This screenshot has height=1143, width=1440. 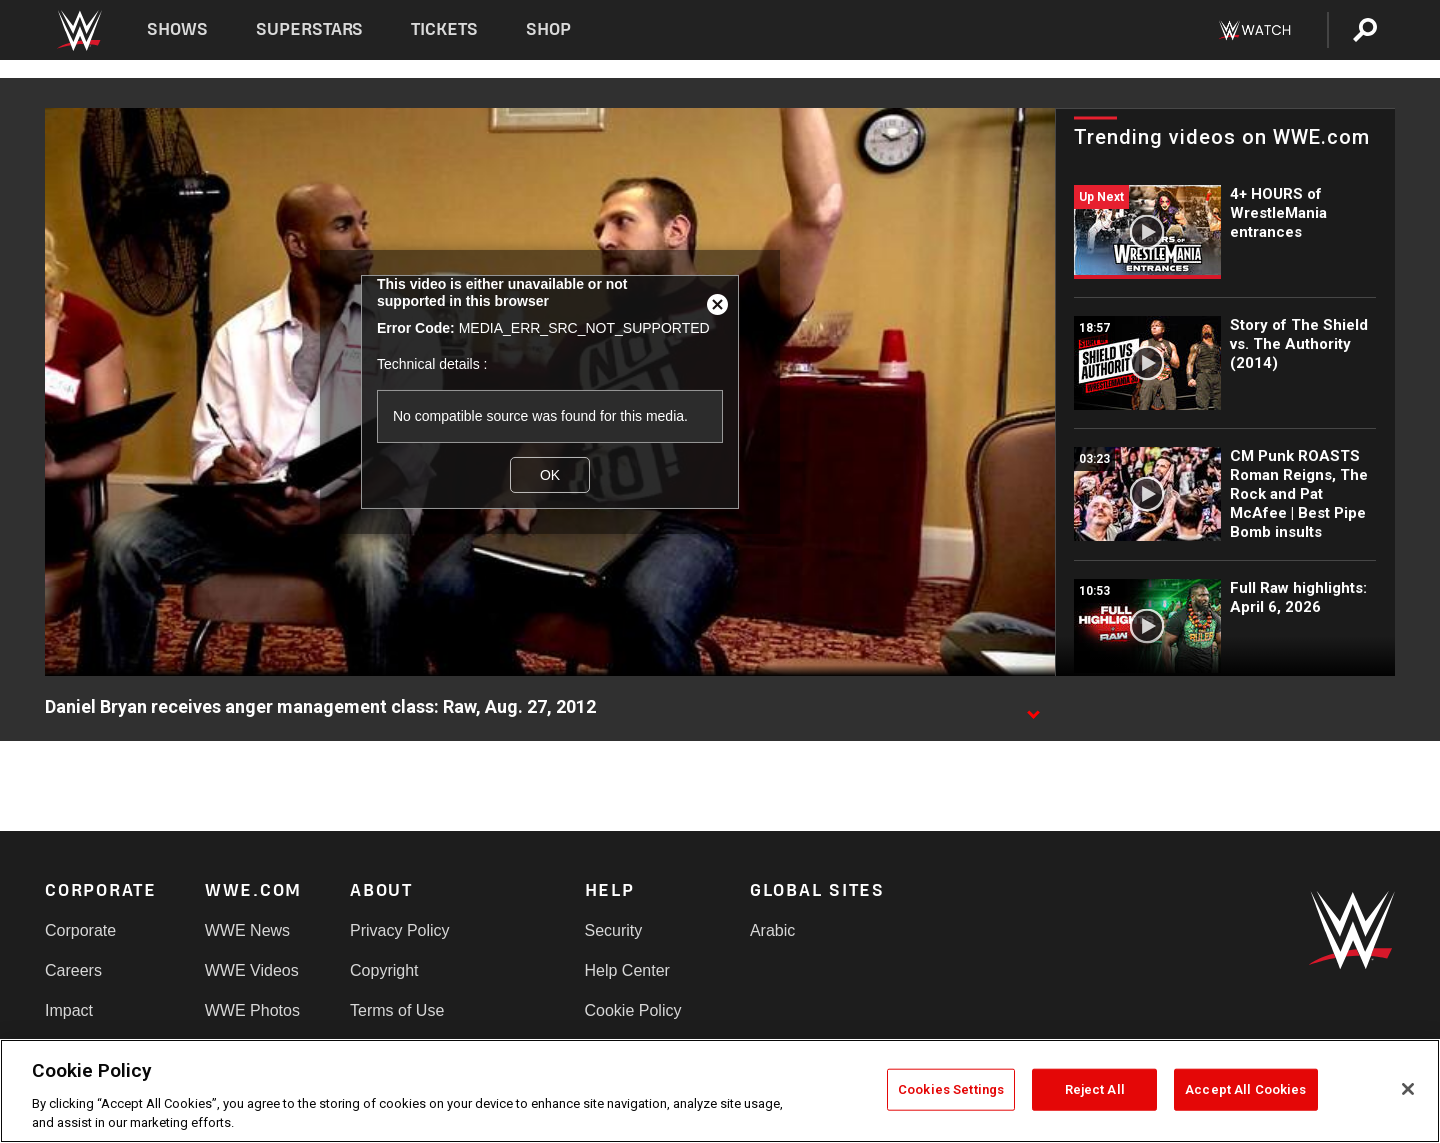 I want to click on WWE News, so click(x=247, y=930).